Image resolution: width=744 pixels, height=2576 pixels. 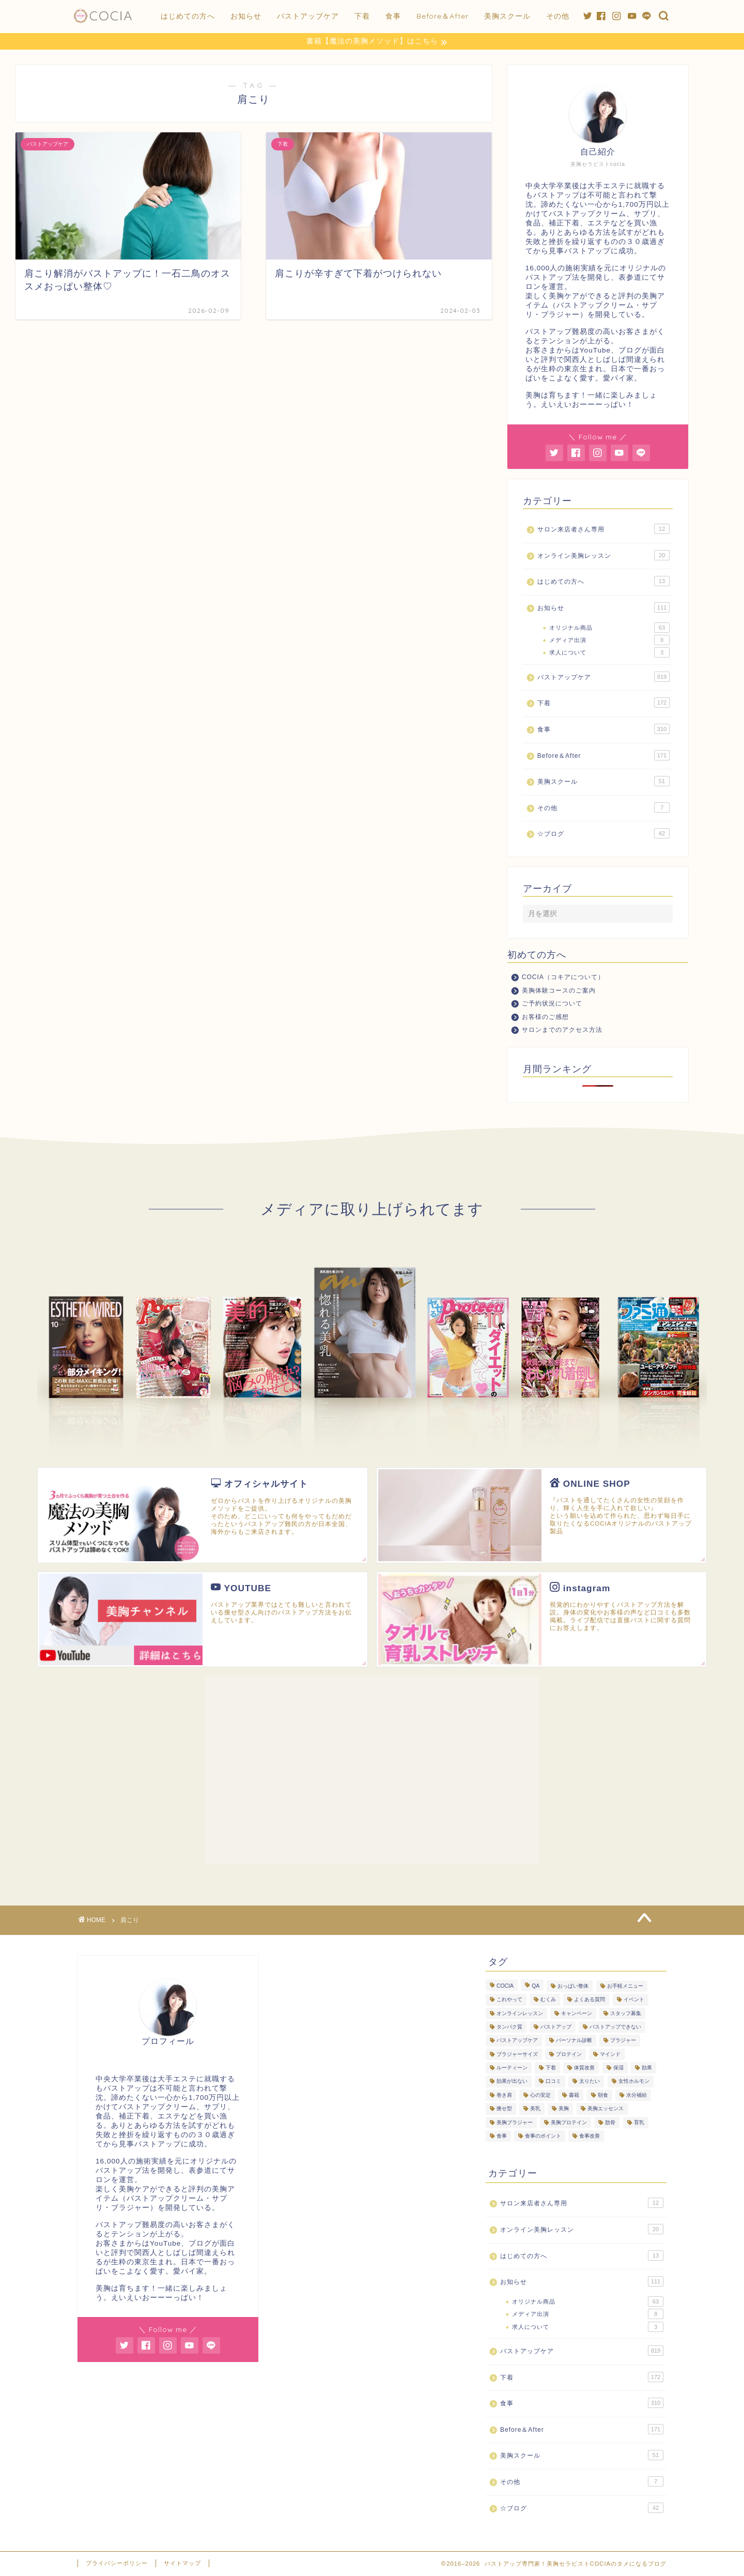 I want to click on おっぱい整体 [おっぱい整体 (289個の項目)], so click(x=572, y=1986).